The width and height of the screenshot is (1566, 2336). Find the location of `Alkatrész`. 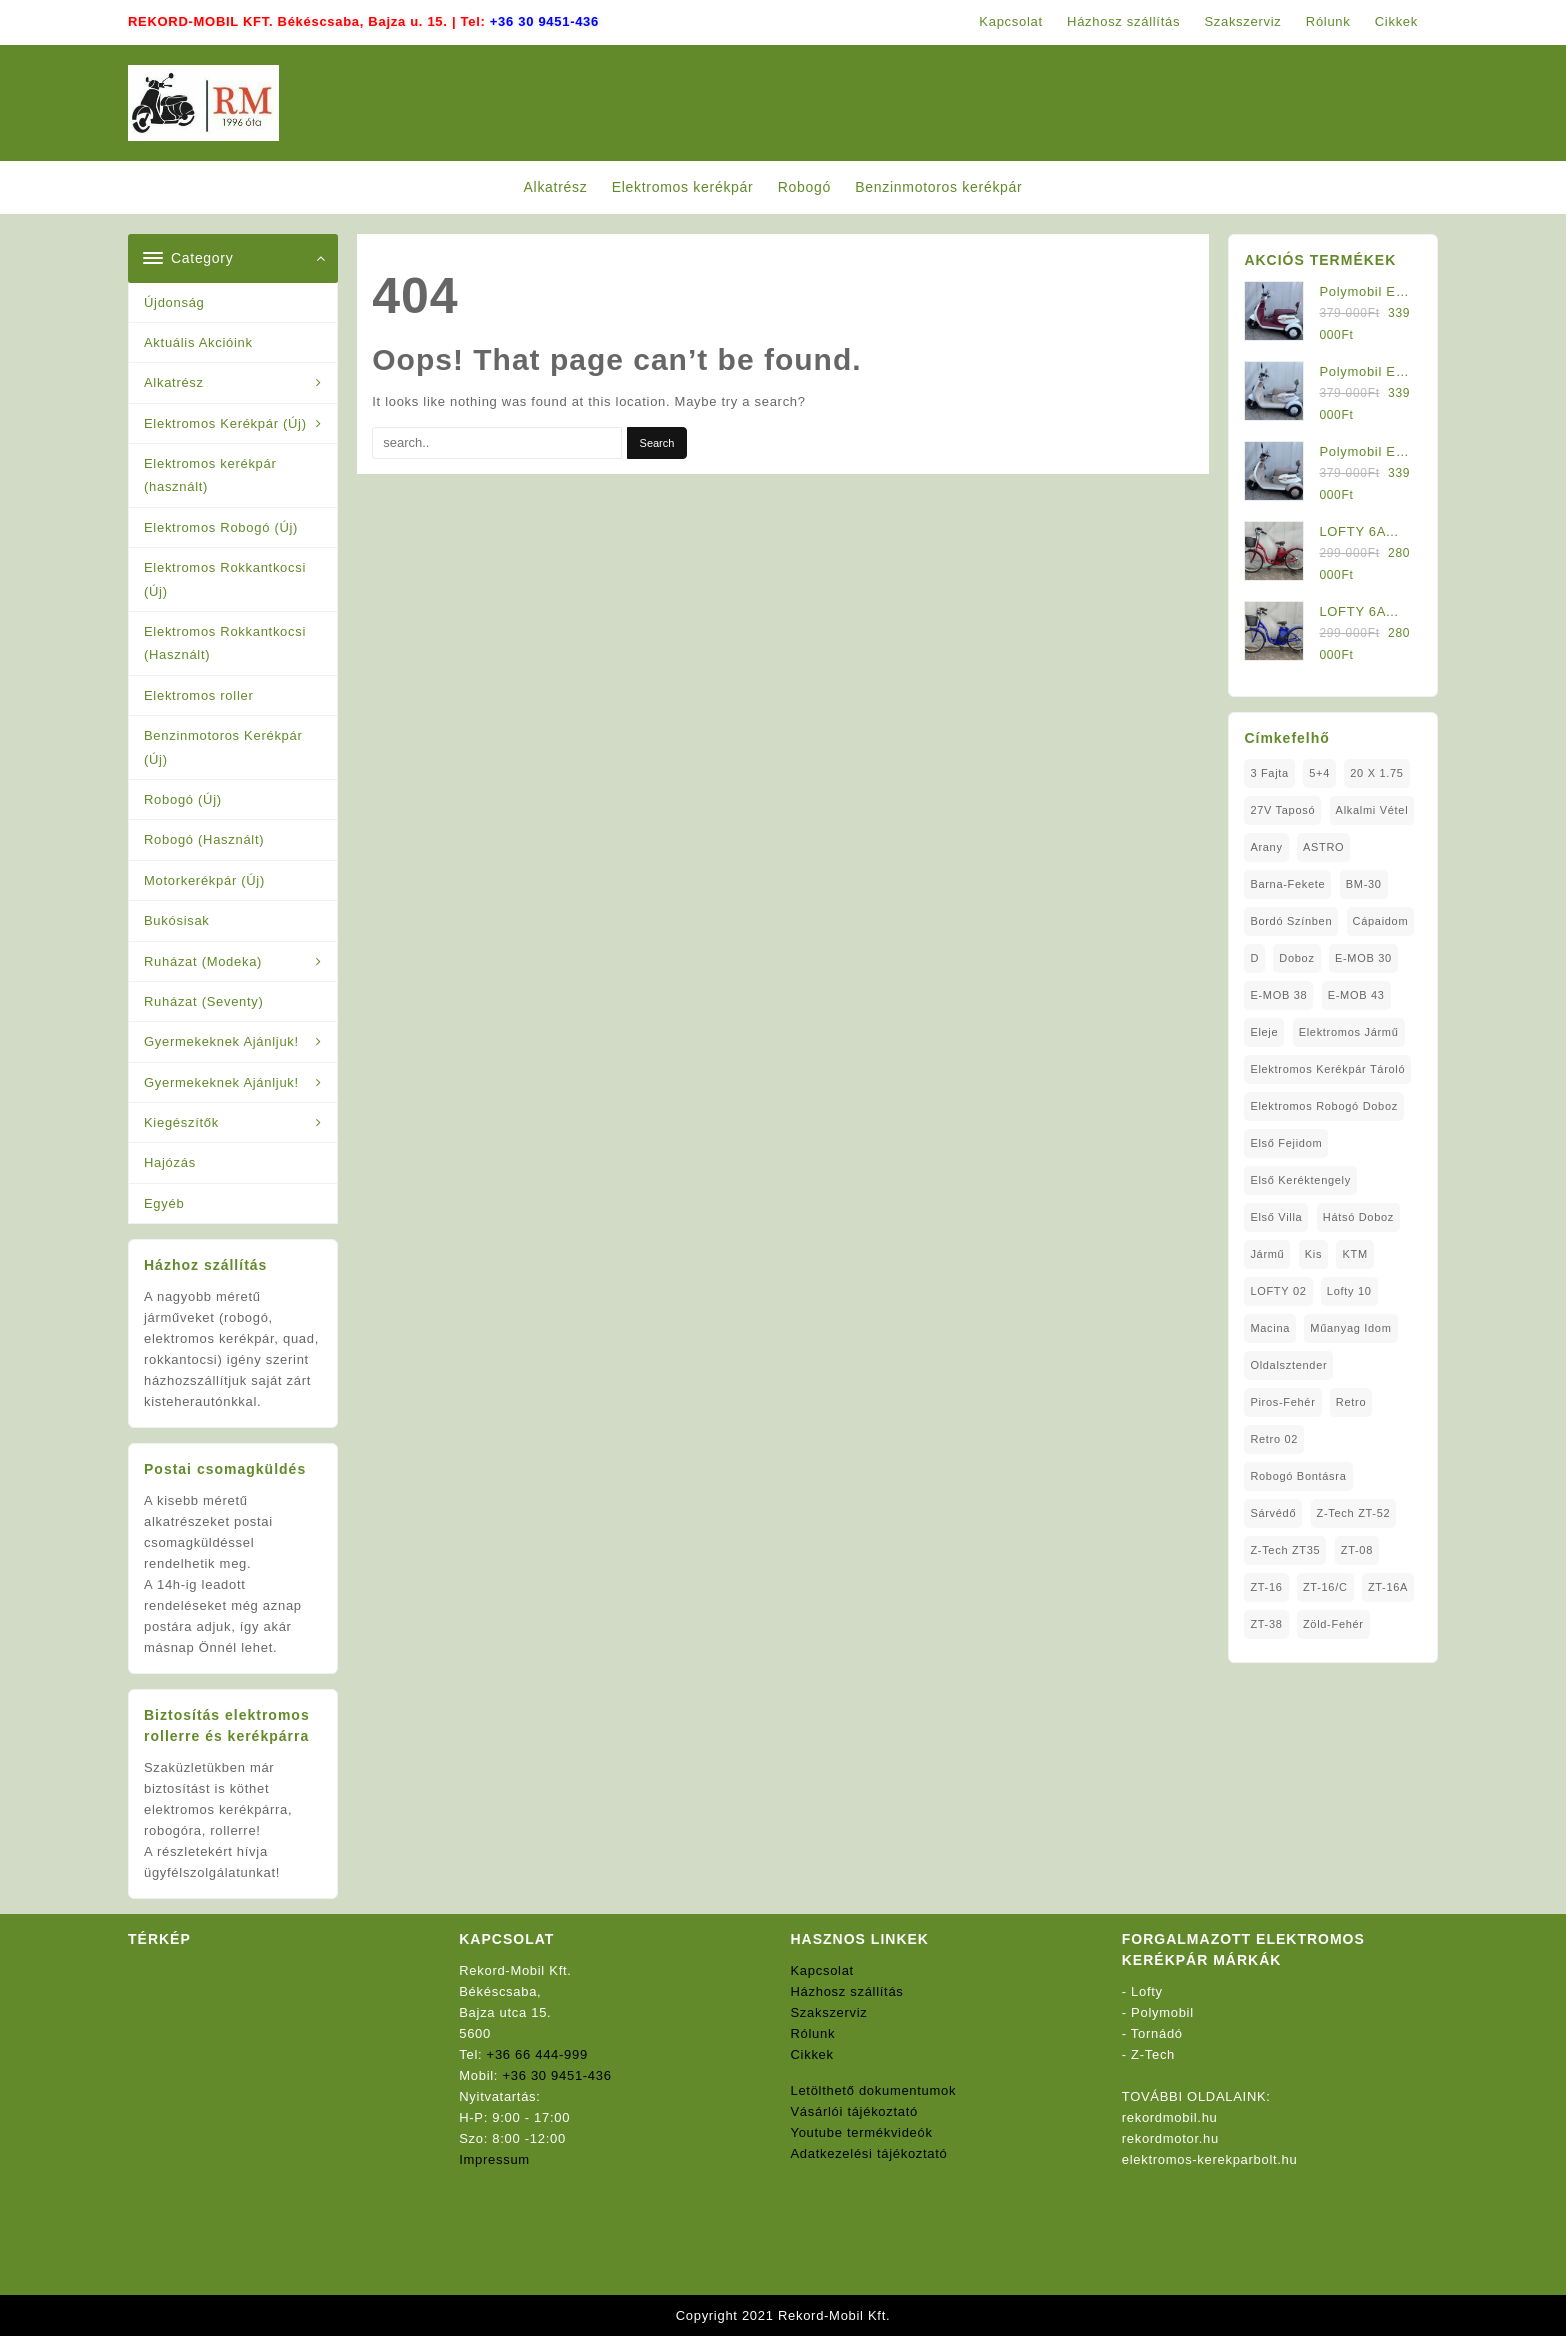

Alkatrész is located at coordinates (174, 382).